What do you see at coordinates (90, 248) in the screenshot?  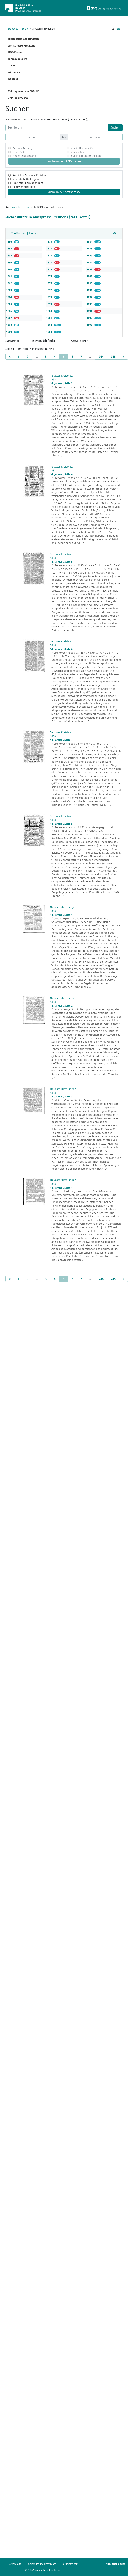 I see `1885` at bounding box center [90, 248].